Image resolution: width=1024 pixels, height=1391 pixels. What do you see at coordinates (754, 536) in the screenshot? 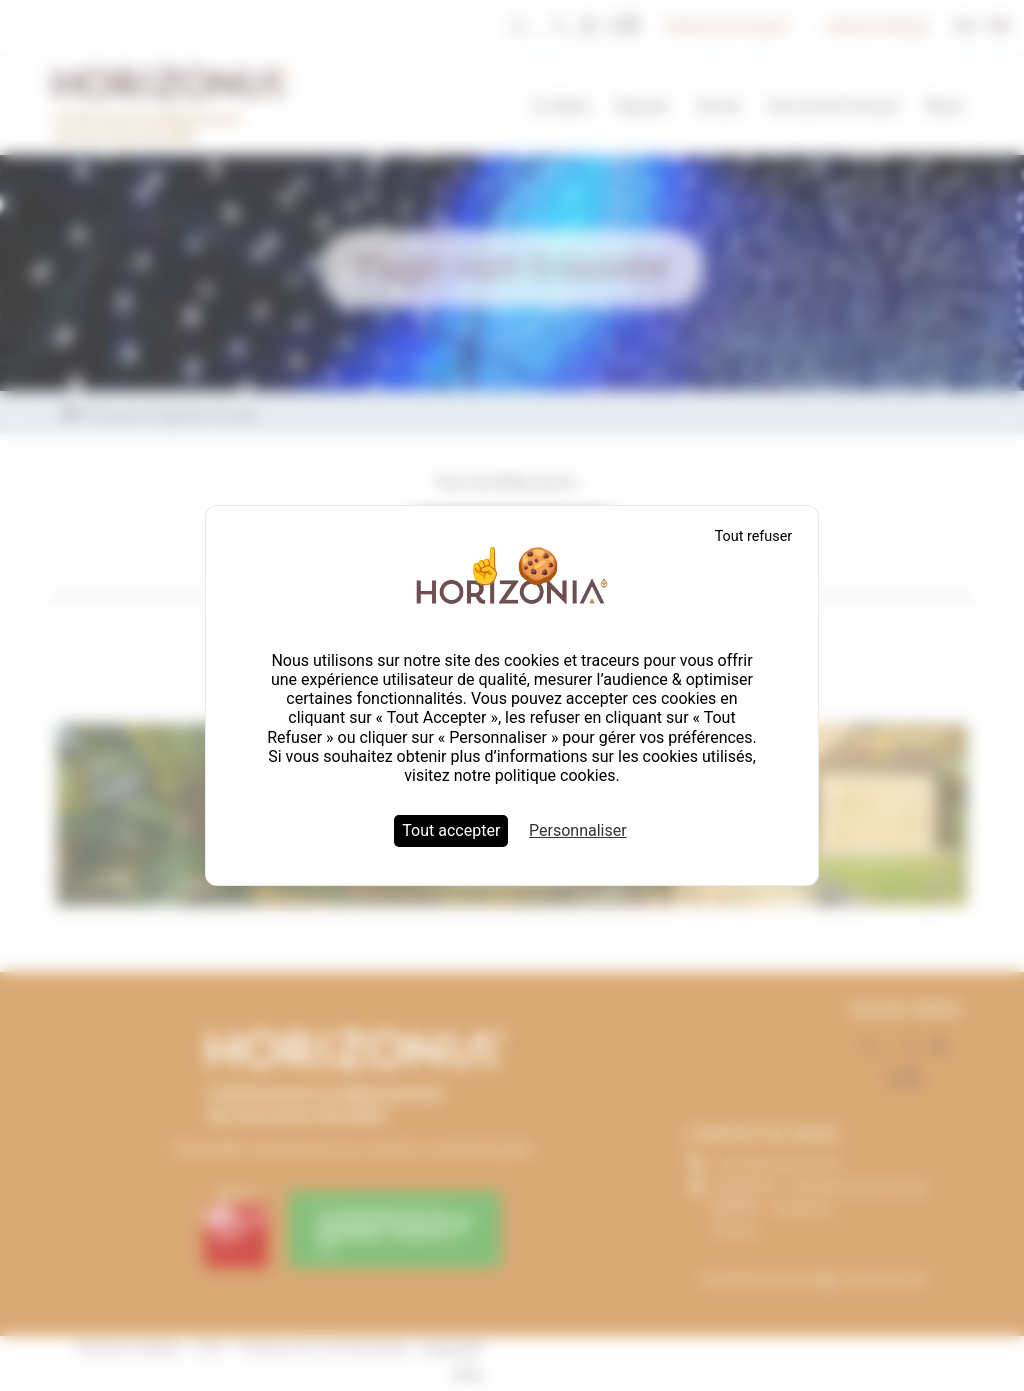
I see `Tout refuser [Cookies : Tout refuser]` at bounding box center [754, 536].